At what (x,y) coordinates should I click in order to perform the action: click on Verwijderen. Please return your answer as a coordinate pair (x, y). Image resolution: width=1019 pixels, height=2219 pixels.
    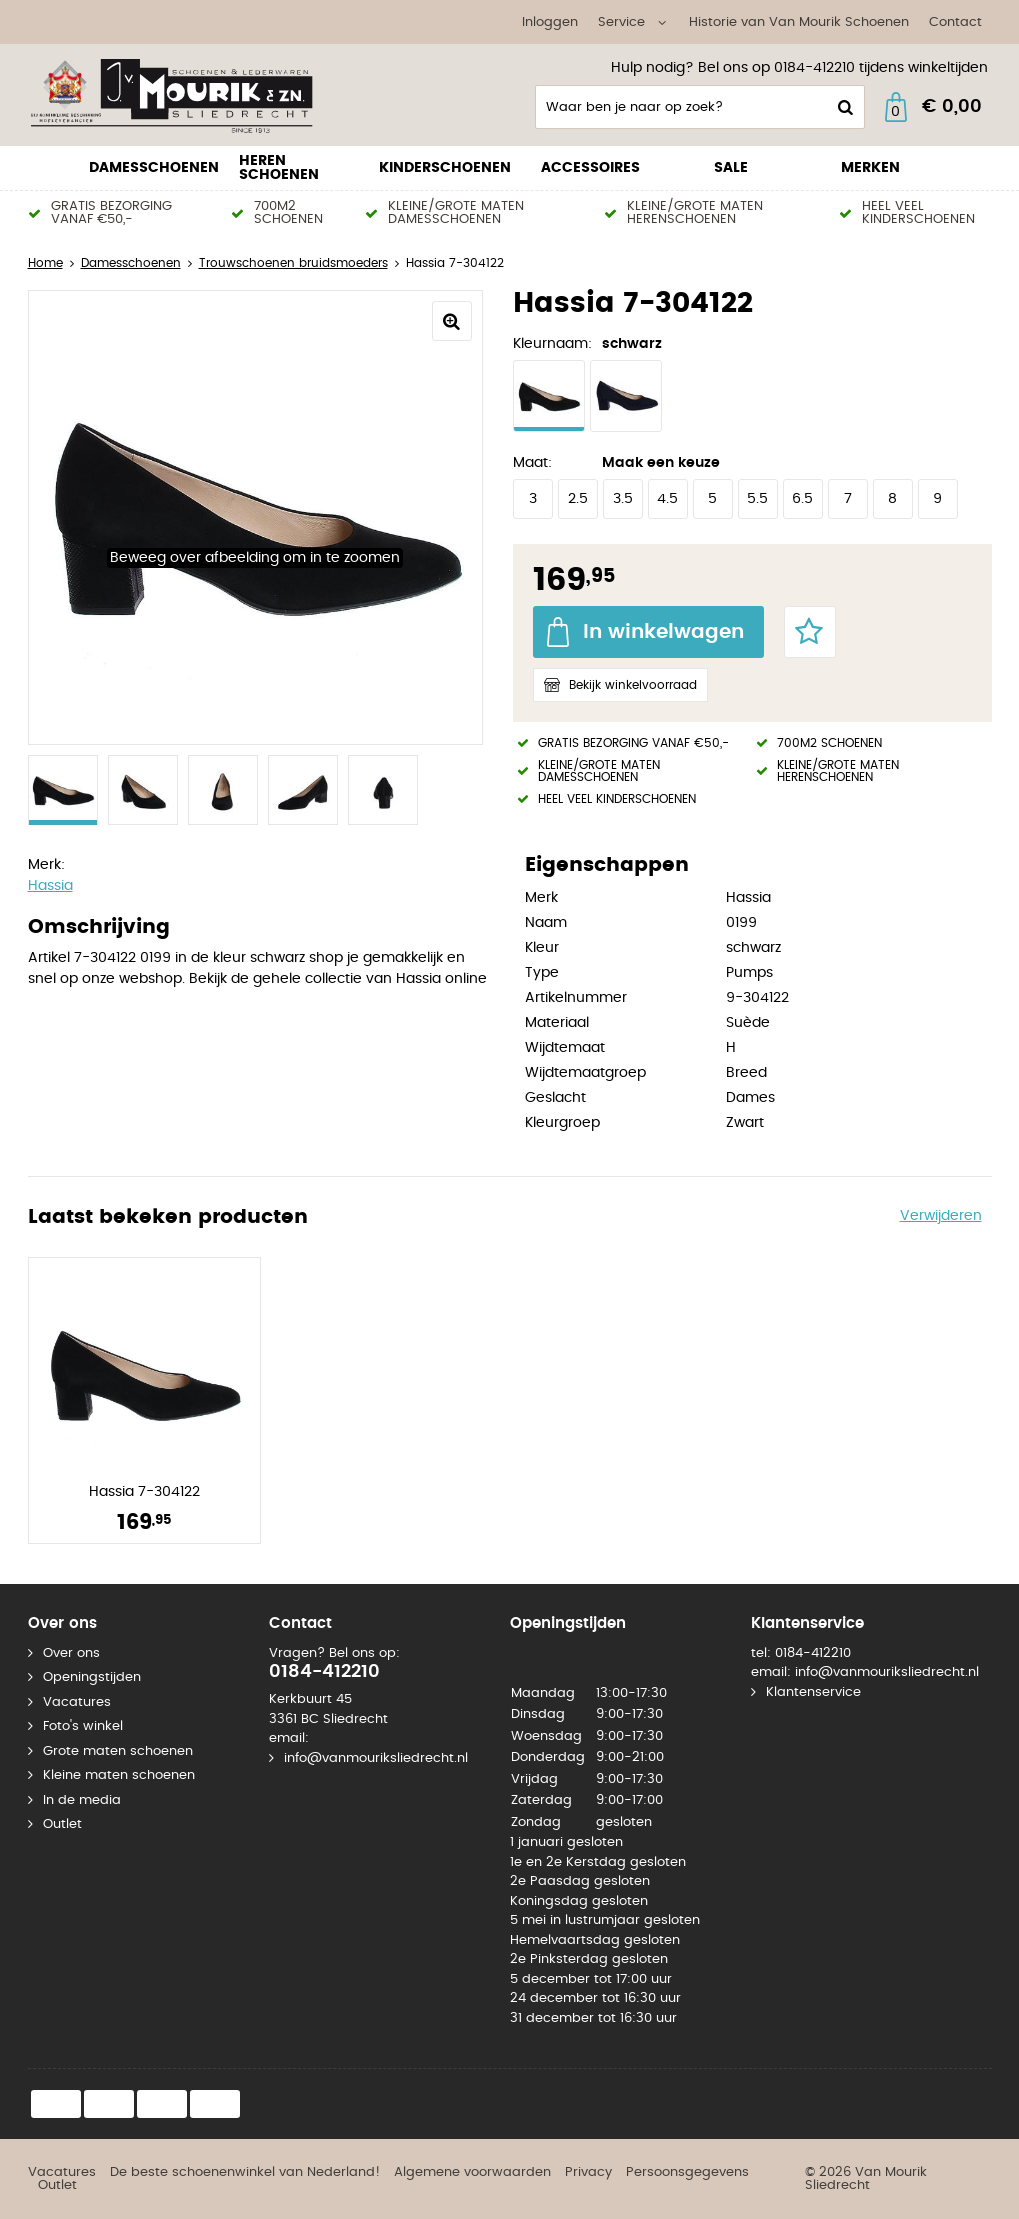
    Looking at the image, I should click on (941, 1216).